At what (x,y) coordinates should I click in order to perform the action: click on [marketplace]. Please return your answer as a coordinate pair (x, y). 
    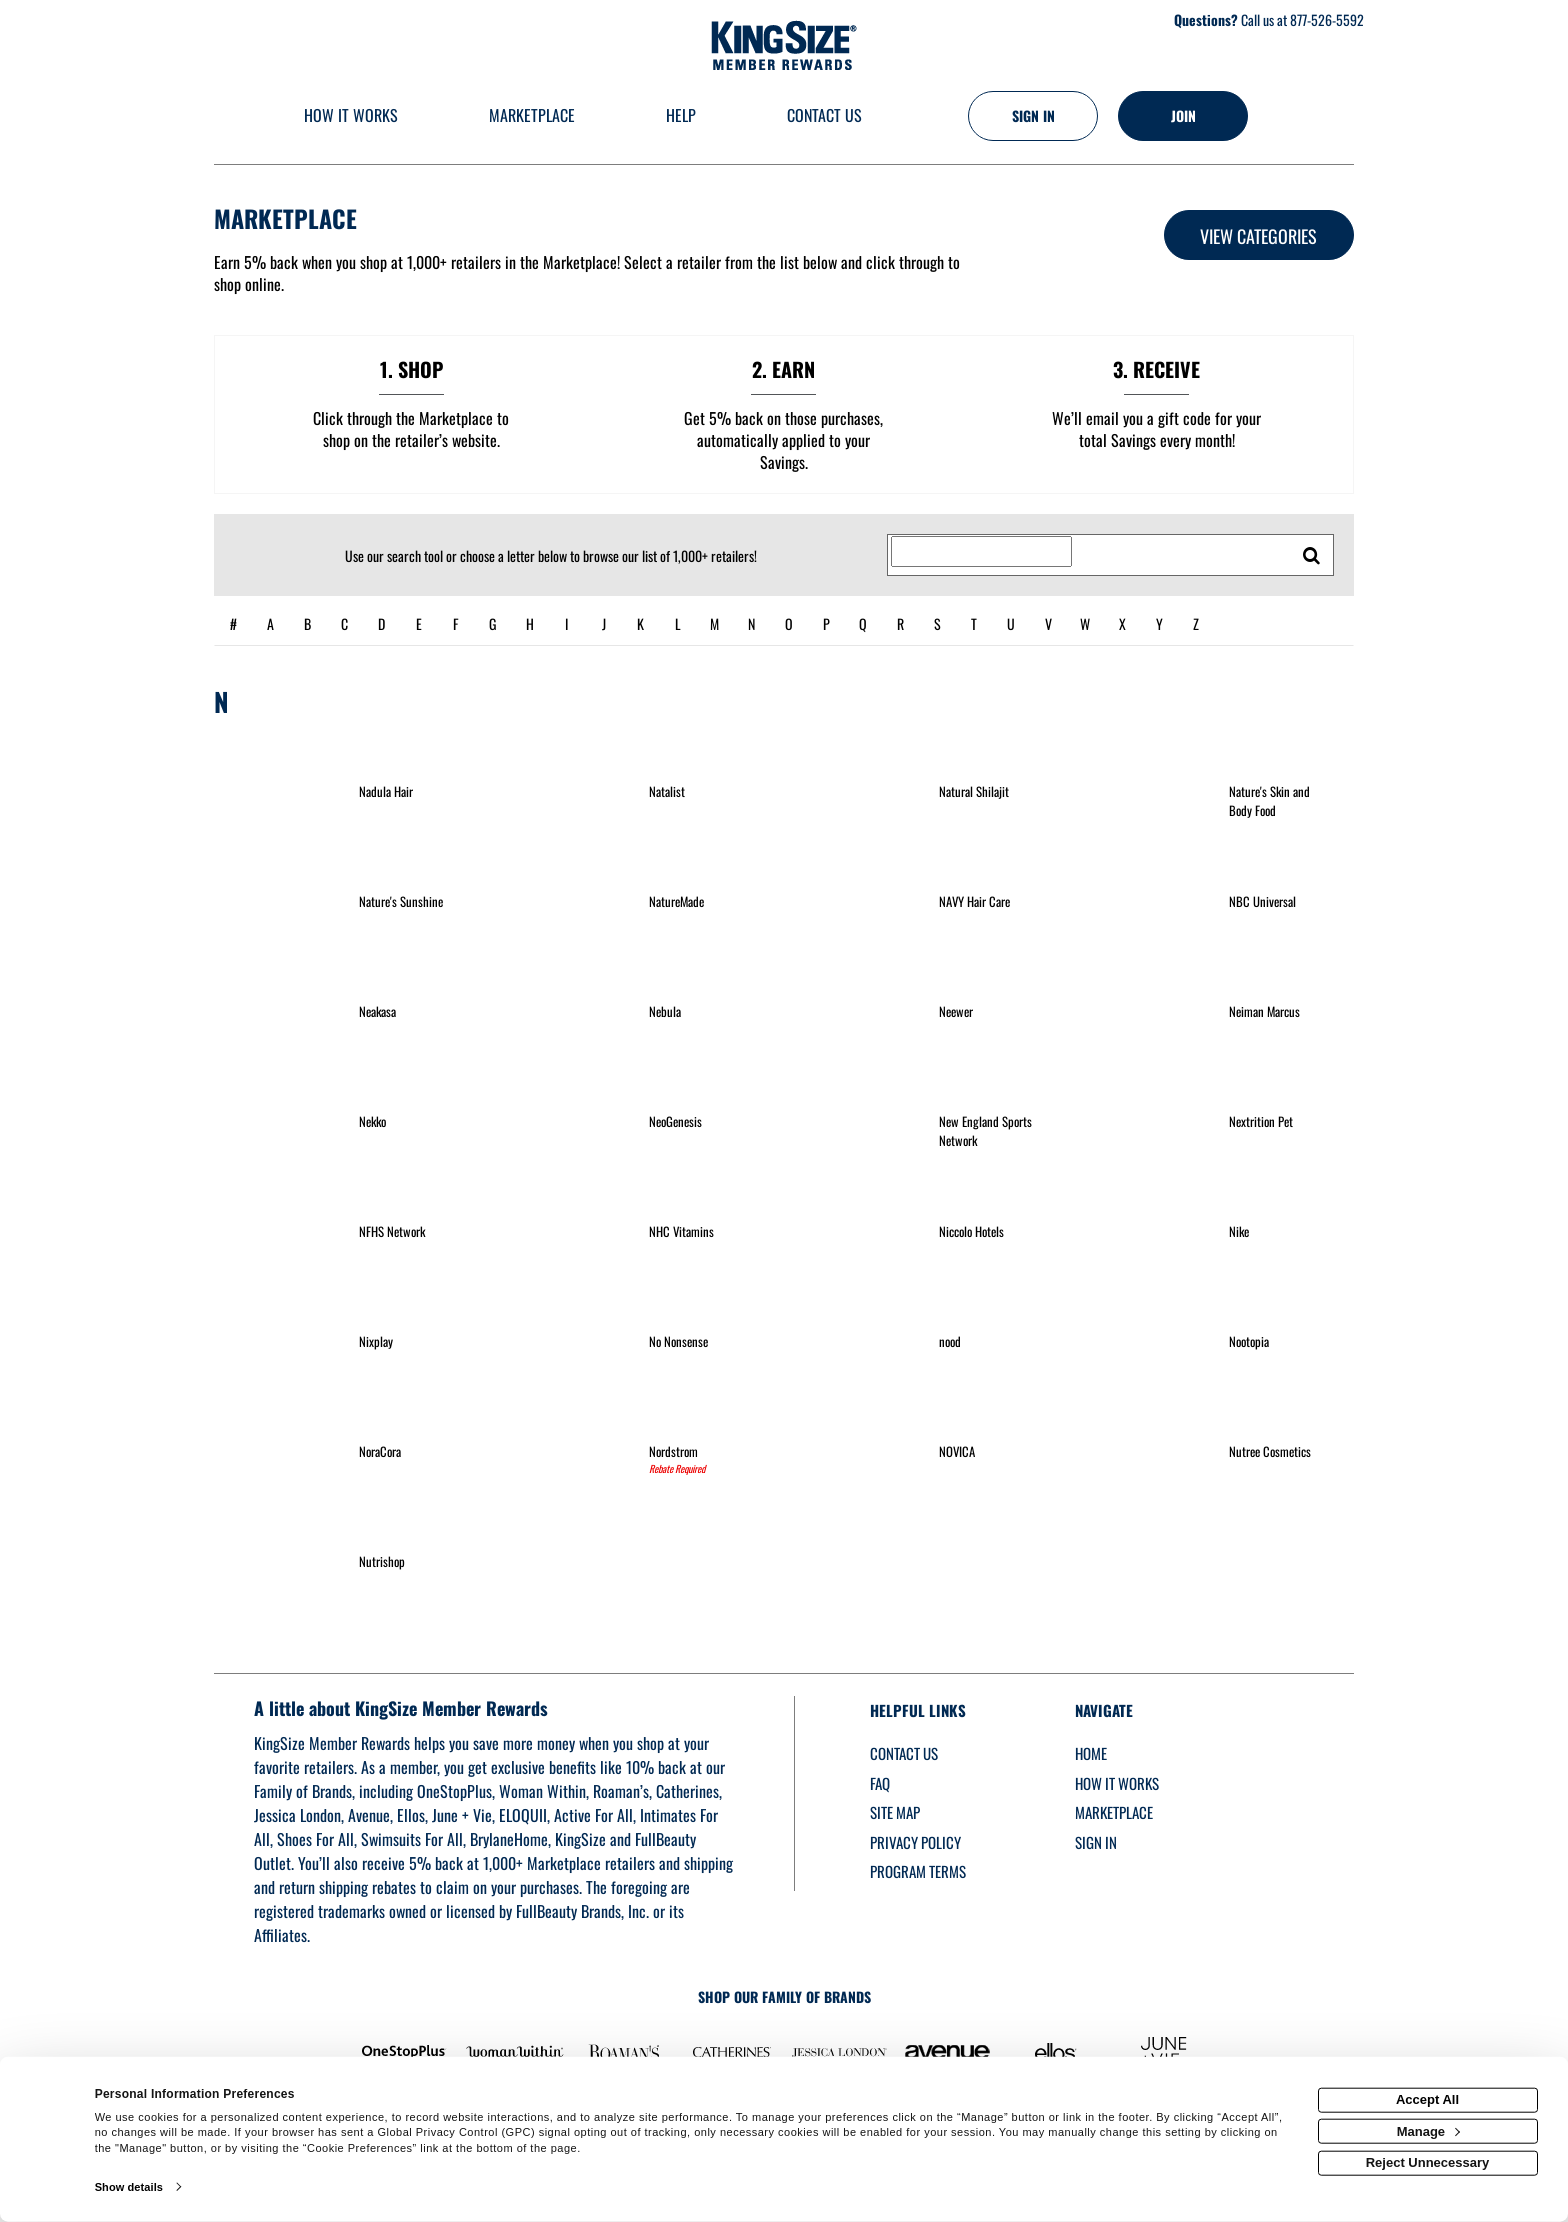
    Looking at the image, I should click on (532, 116).